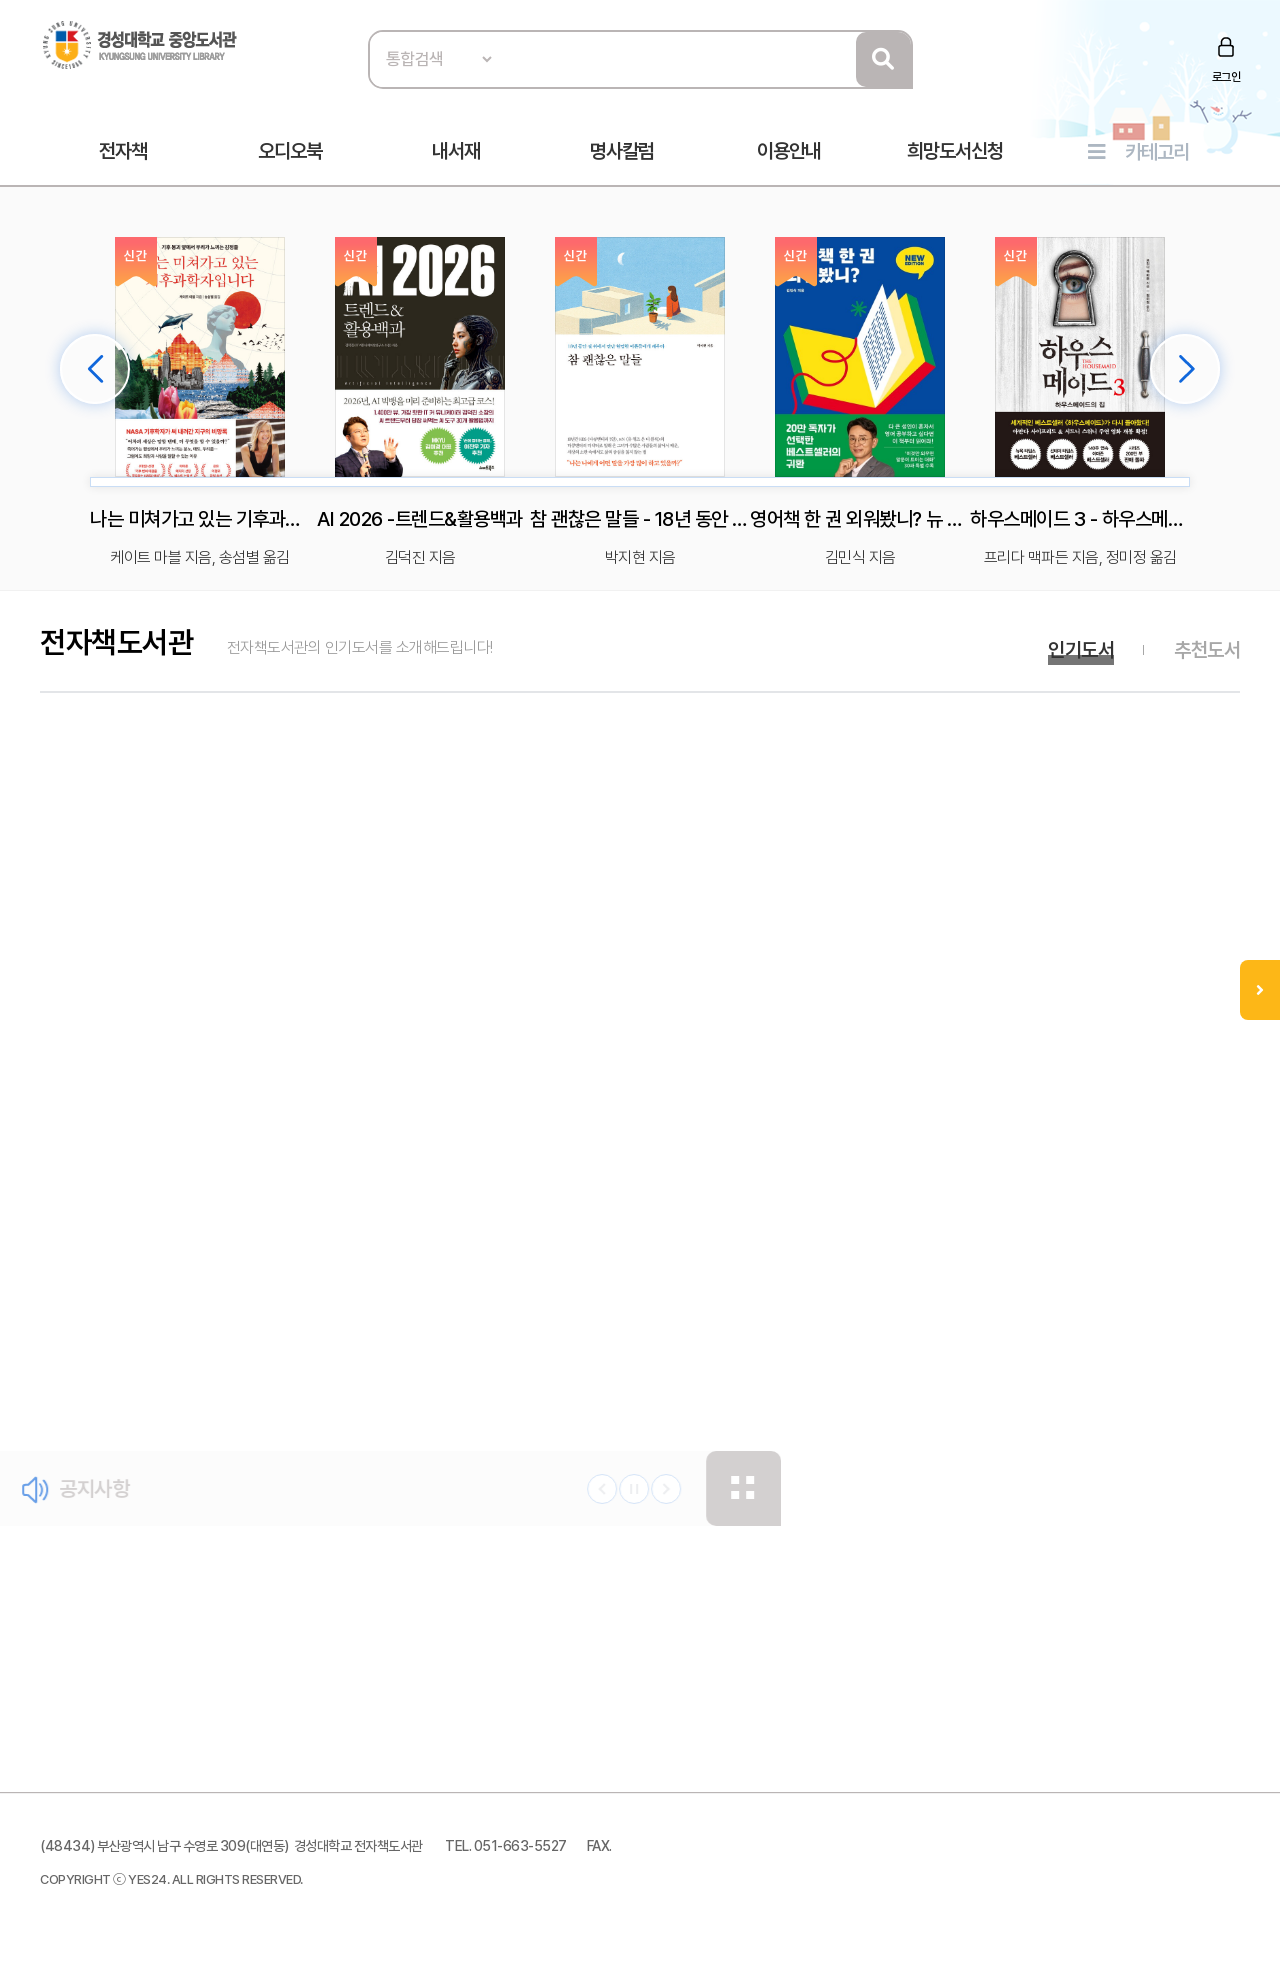 The height and width of the screenshot is (1980, 1280). What do you see at coordinates (955, 151) in the screenshot?
I see `희망도서신청` at bounding box center [955, 151].